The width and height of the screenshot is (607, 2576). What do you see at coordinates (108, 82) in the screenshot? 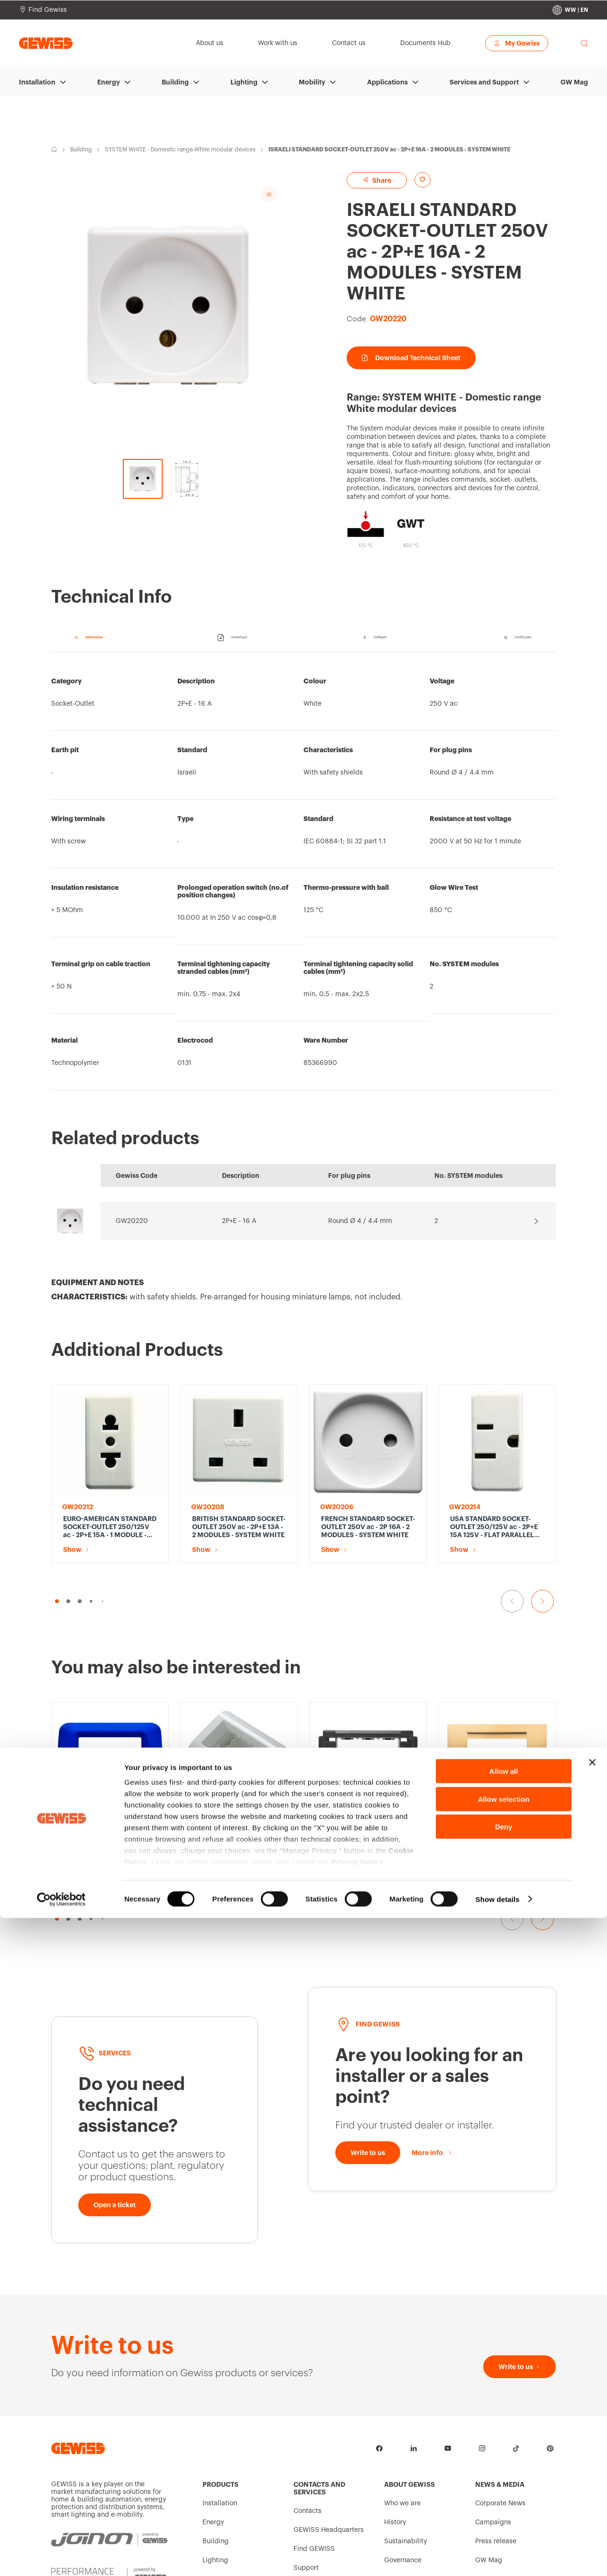
I see `Energy` at bounding box center [108, 82].